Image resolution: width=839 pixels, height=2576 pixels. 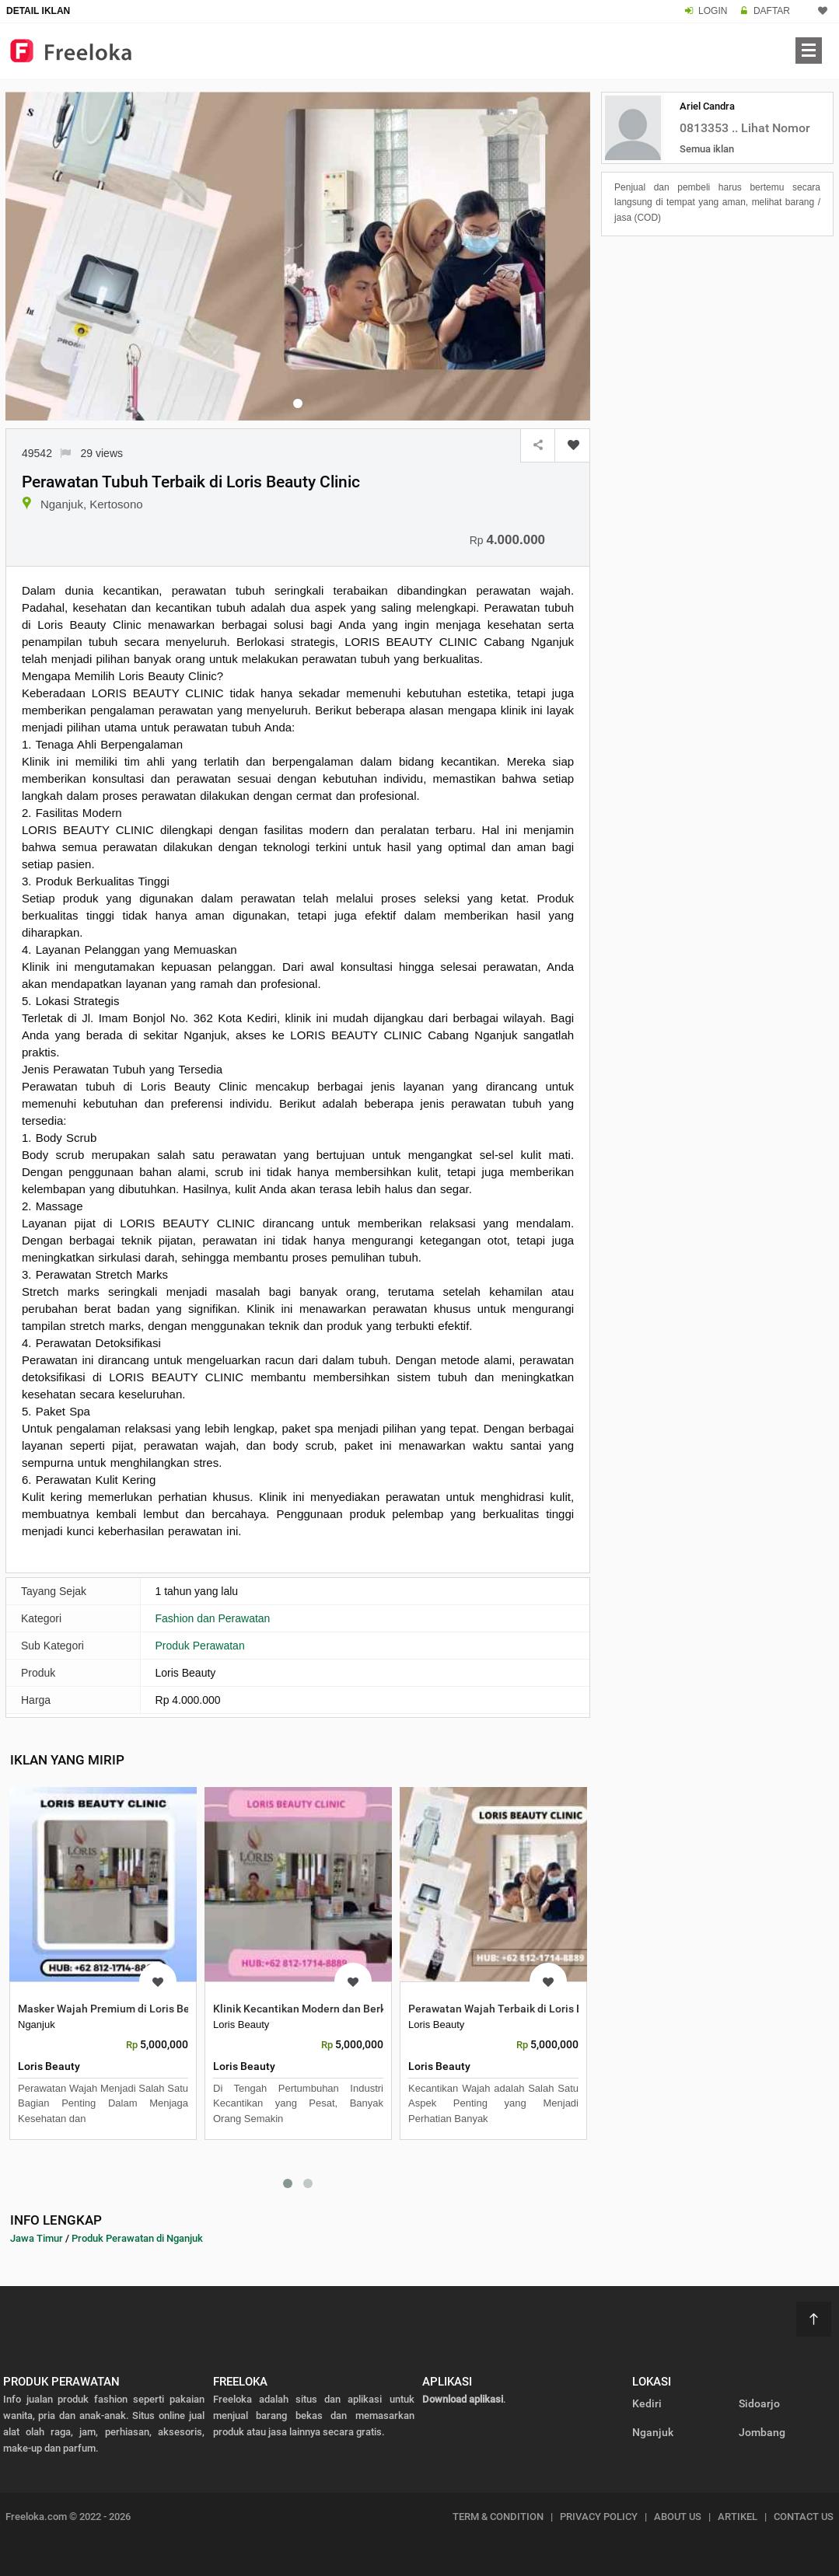 What do you see at coordinates (462, 2399) in the screenshot?
I see `Download aplikasi` at bounding box center [462, 2399].